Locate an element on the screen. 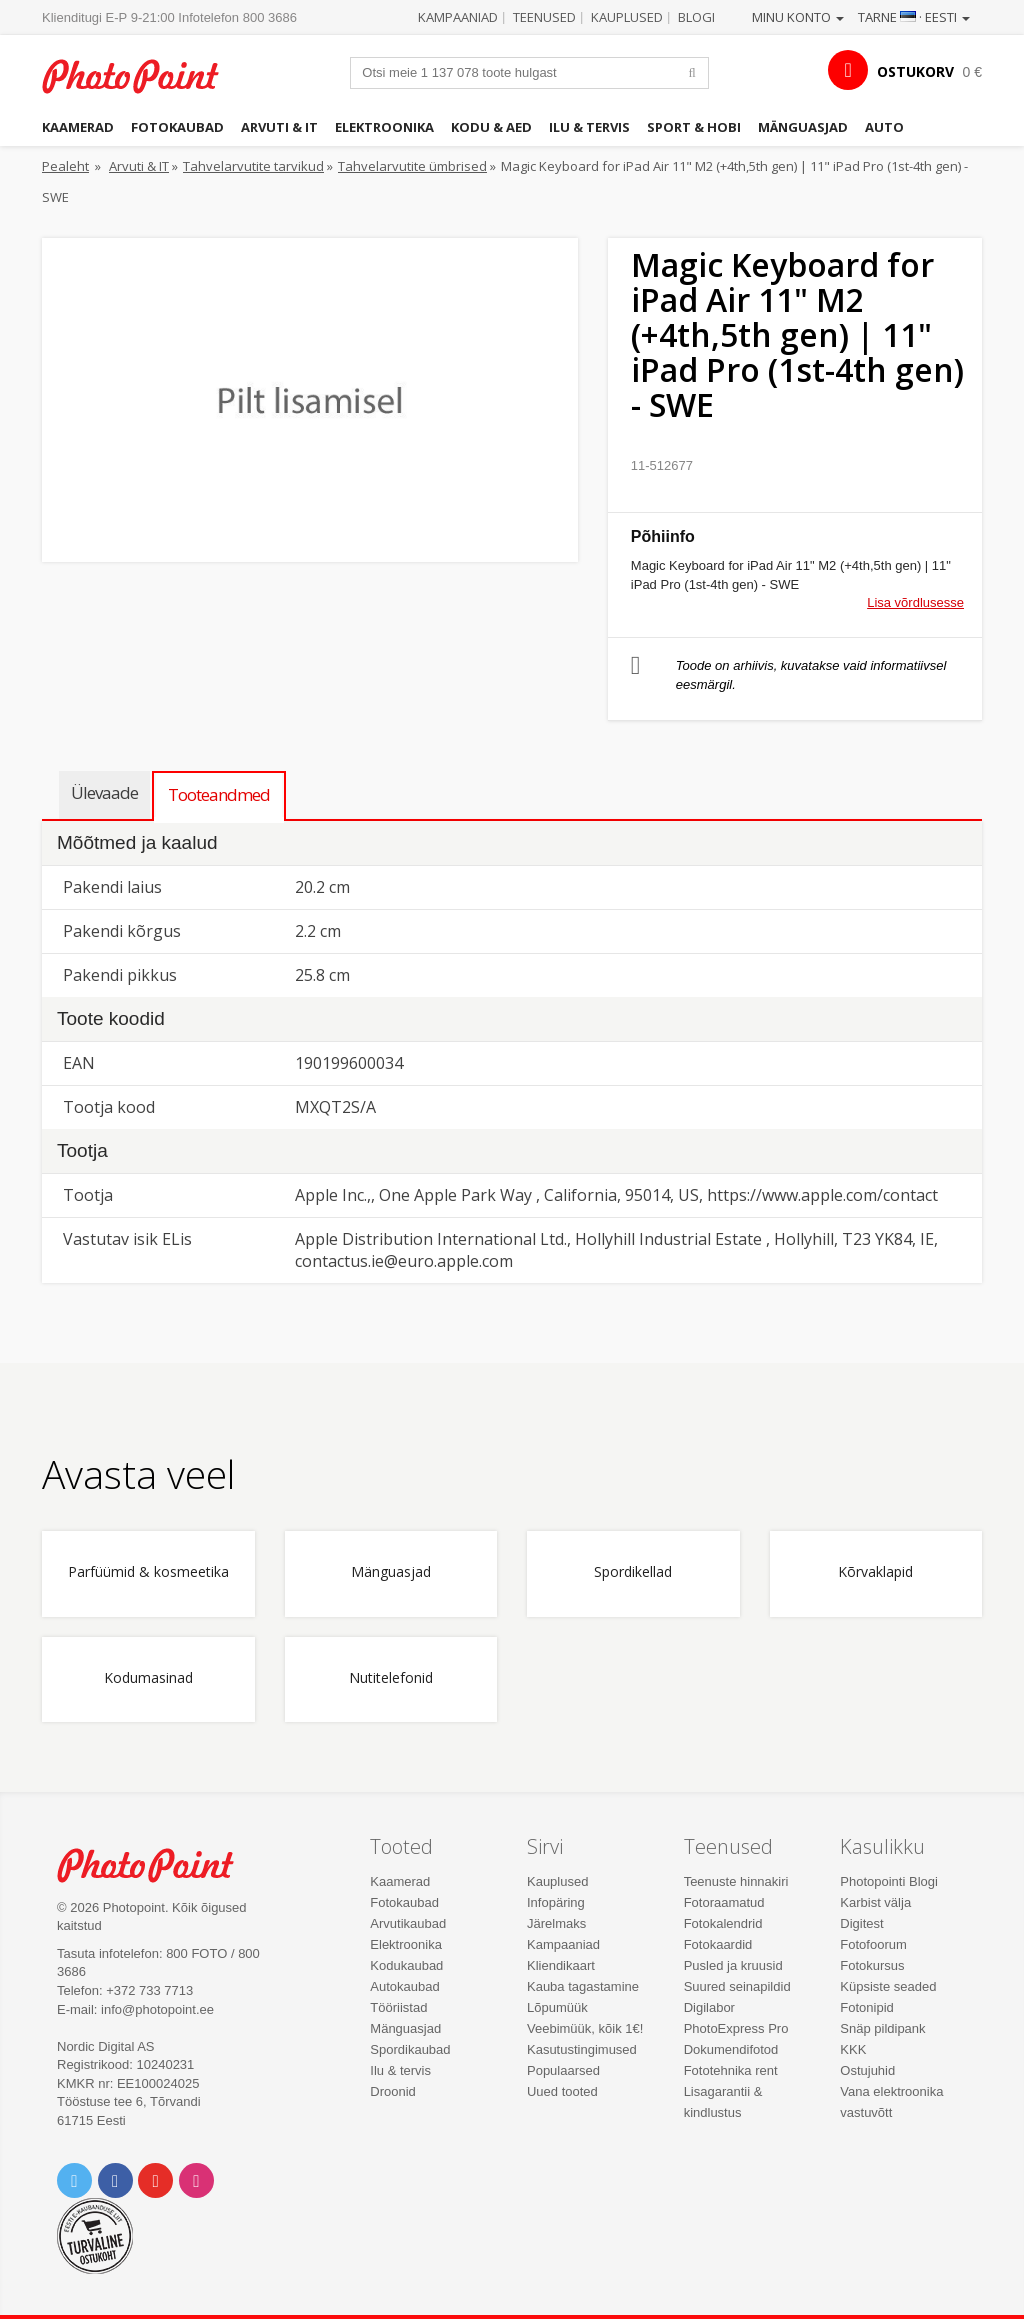  Droonid is located at coordinates (393, 2091).